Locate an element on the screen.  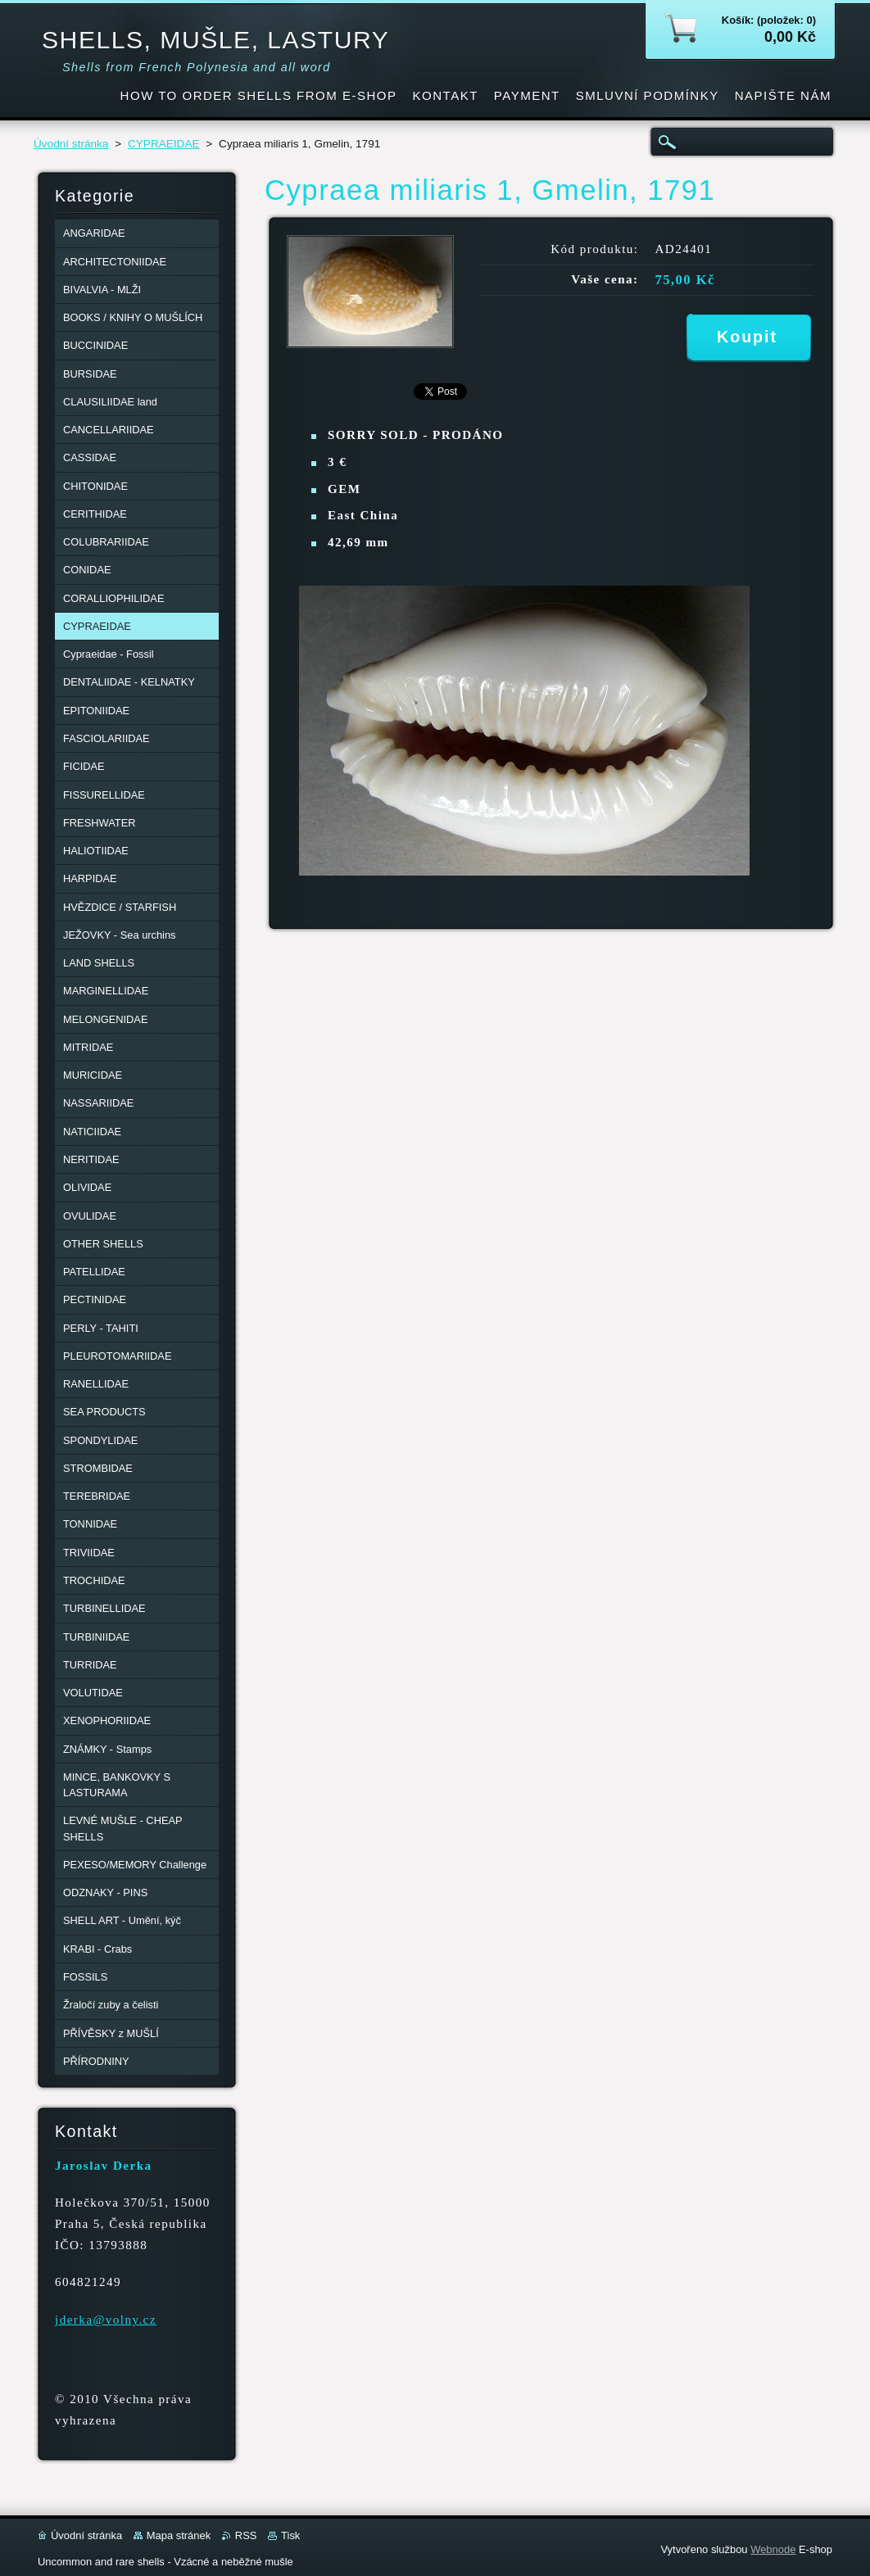
RSS is located at coordinates (246, 2535).